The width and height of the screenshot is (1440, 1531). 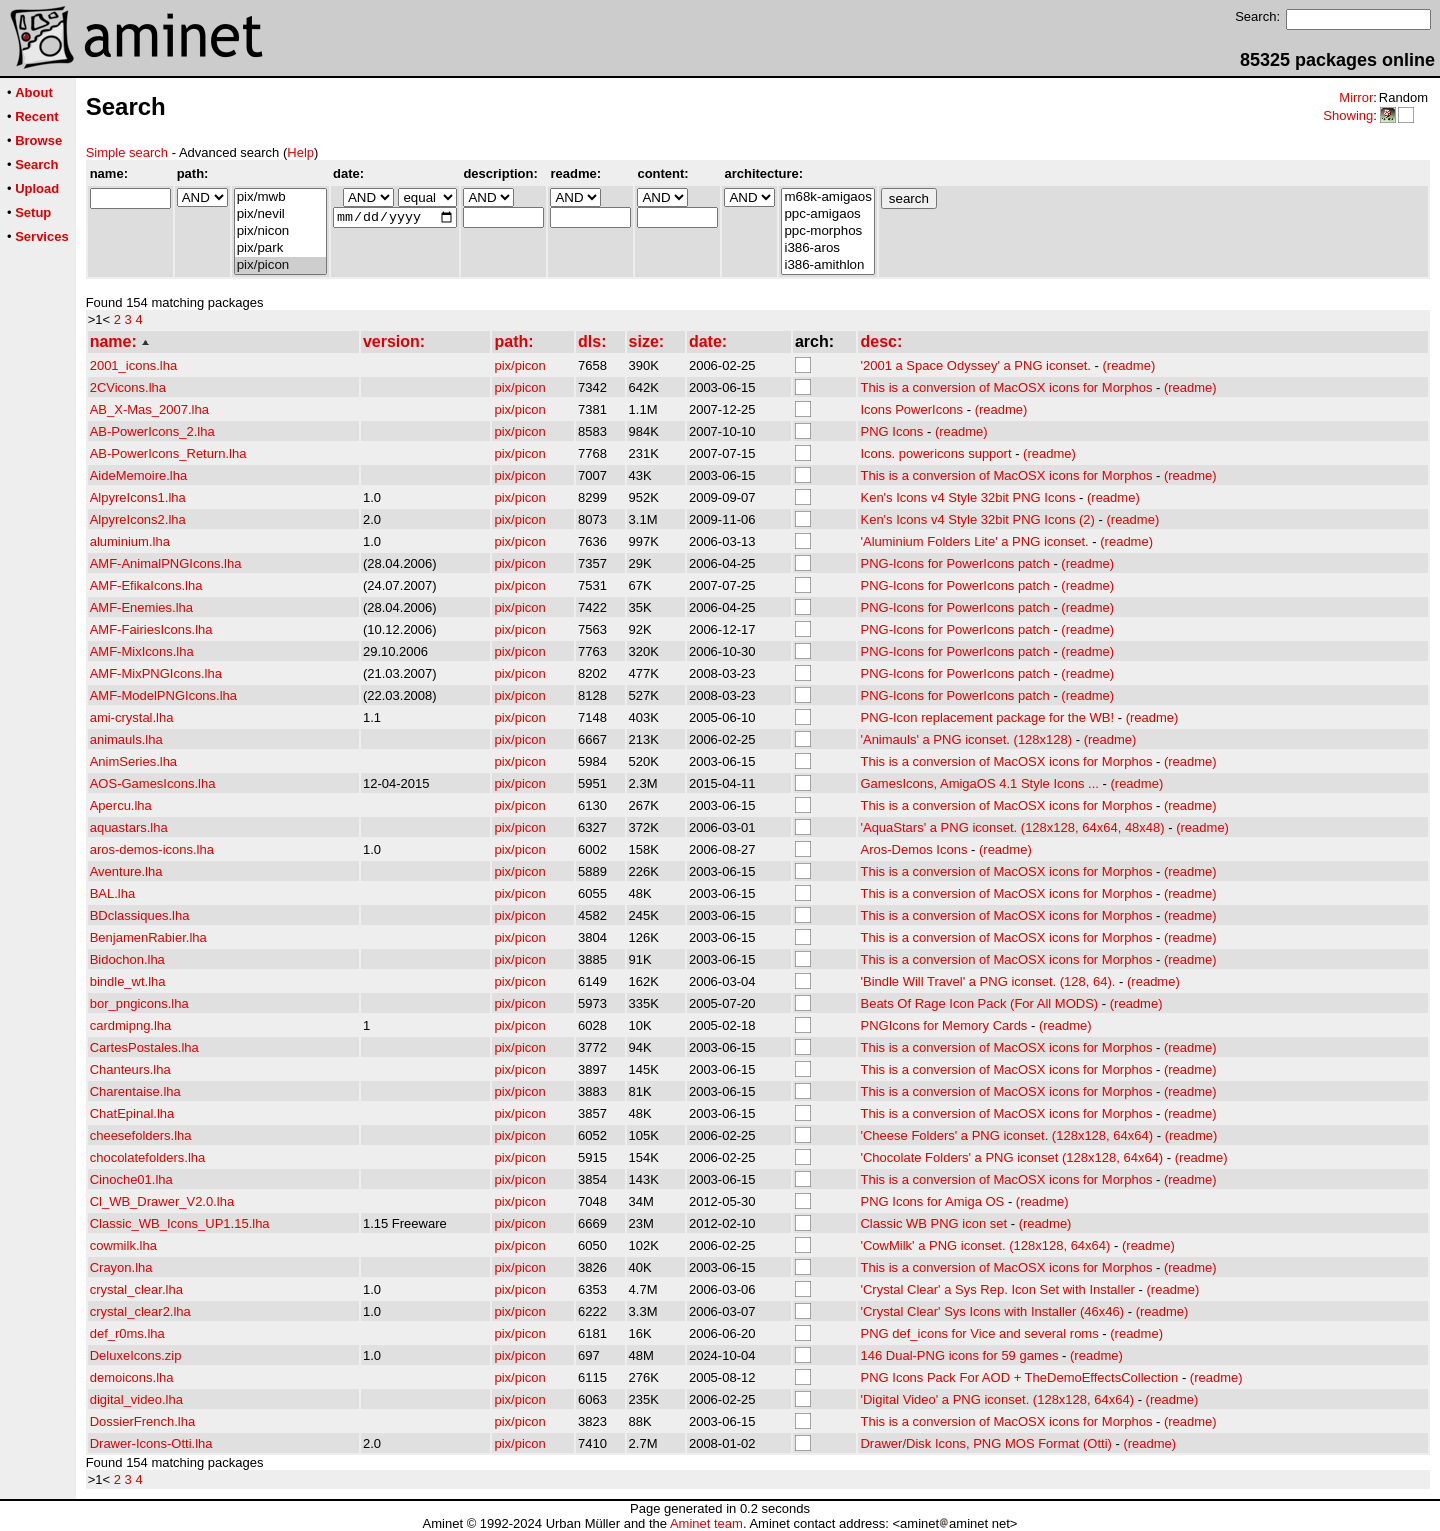 I want to click on Beats Of Rage Icon Pack (For All MODS), so click(x=979, y=1003).